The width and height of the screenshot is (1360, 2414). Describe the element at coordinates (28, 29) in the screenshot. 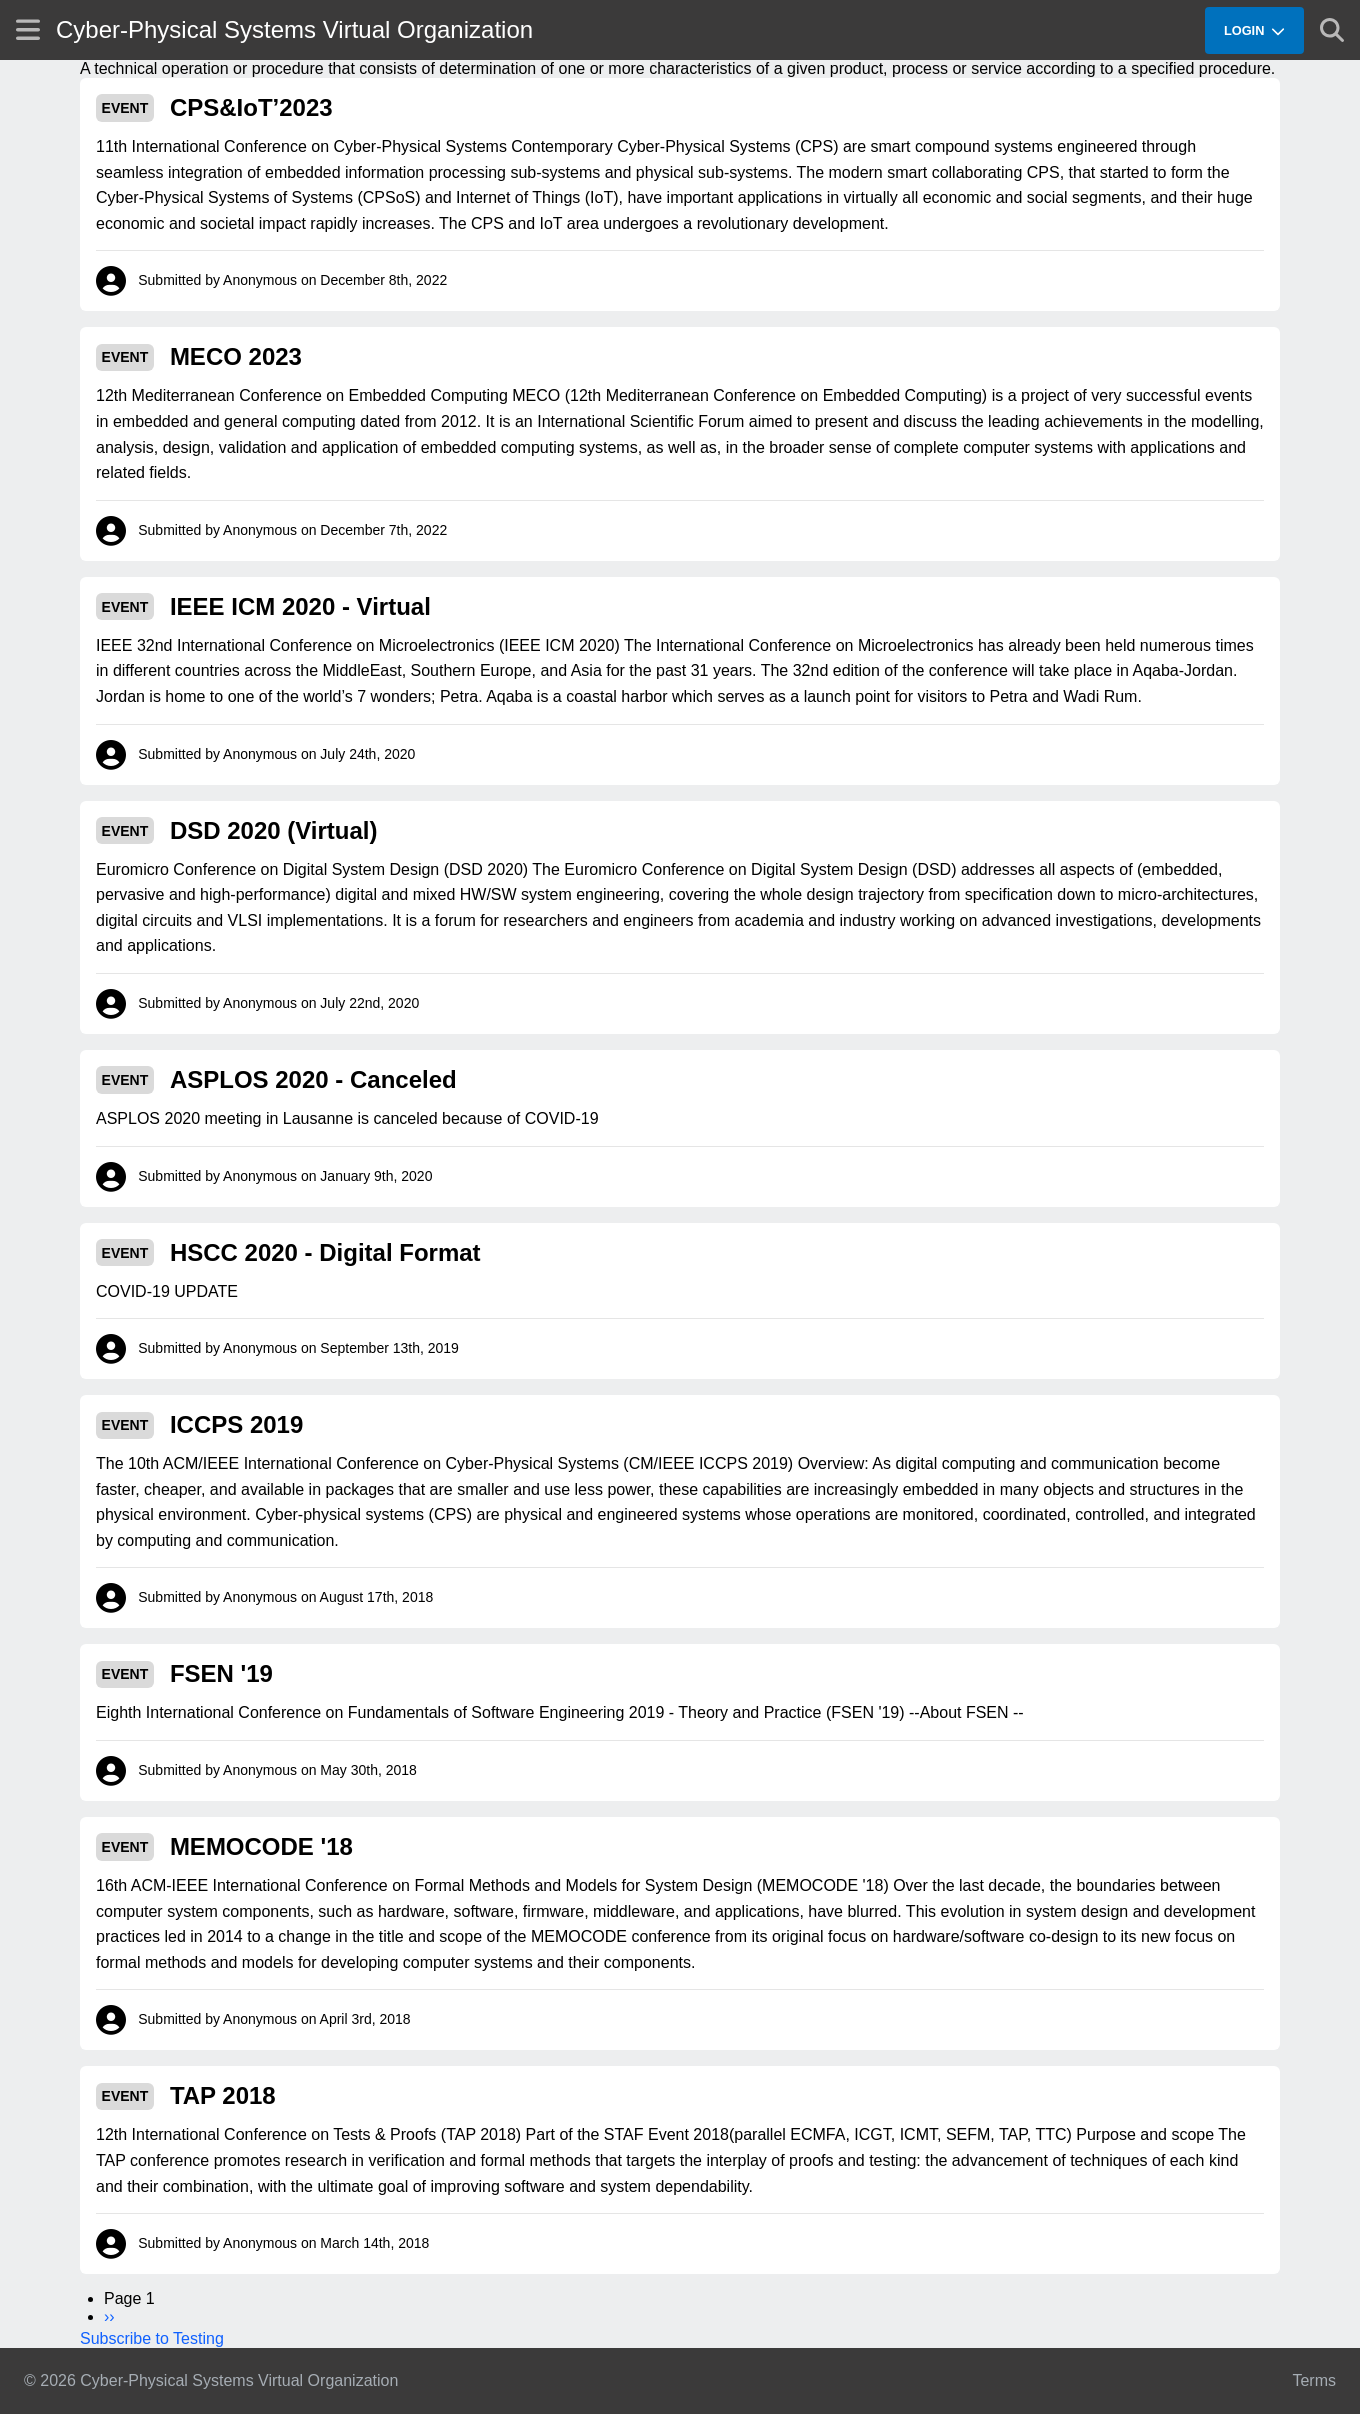

I see `[Show site menu]` at that location.